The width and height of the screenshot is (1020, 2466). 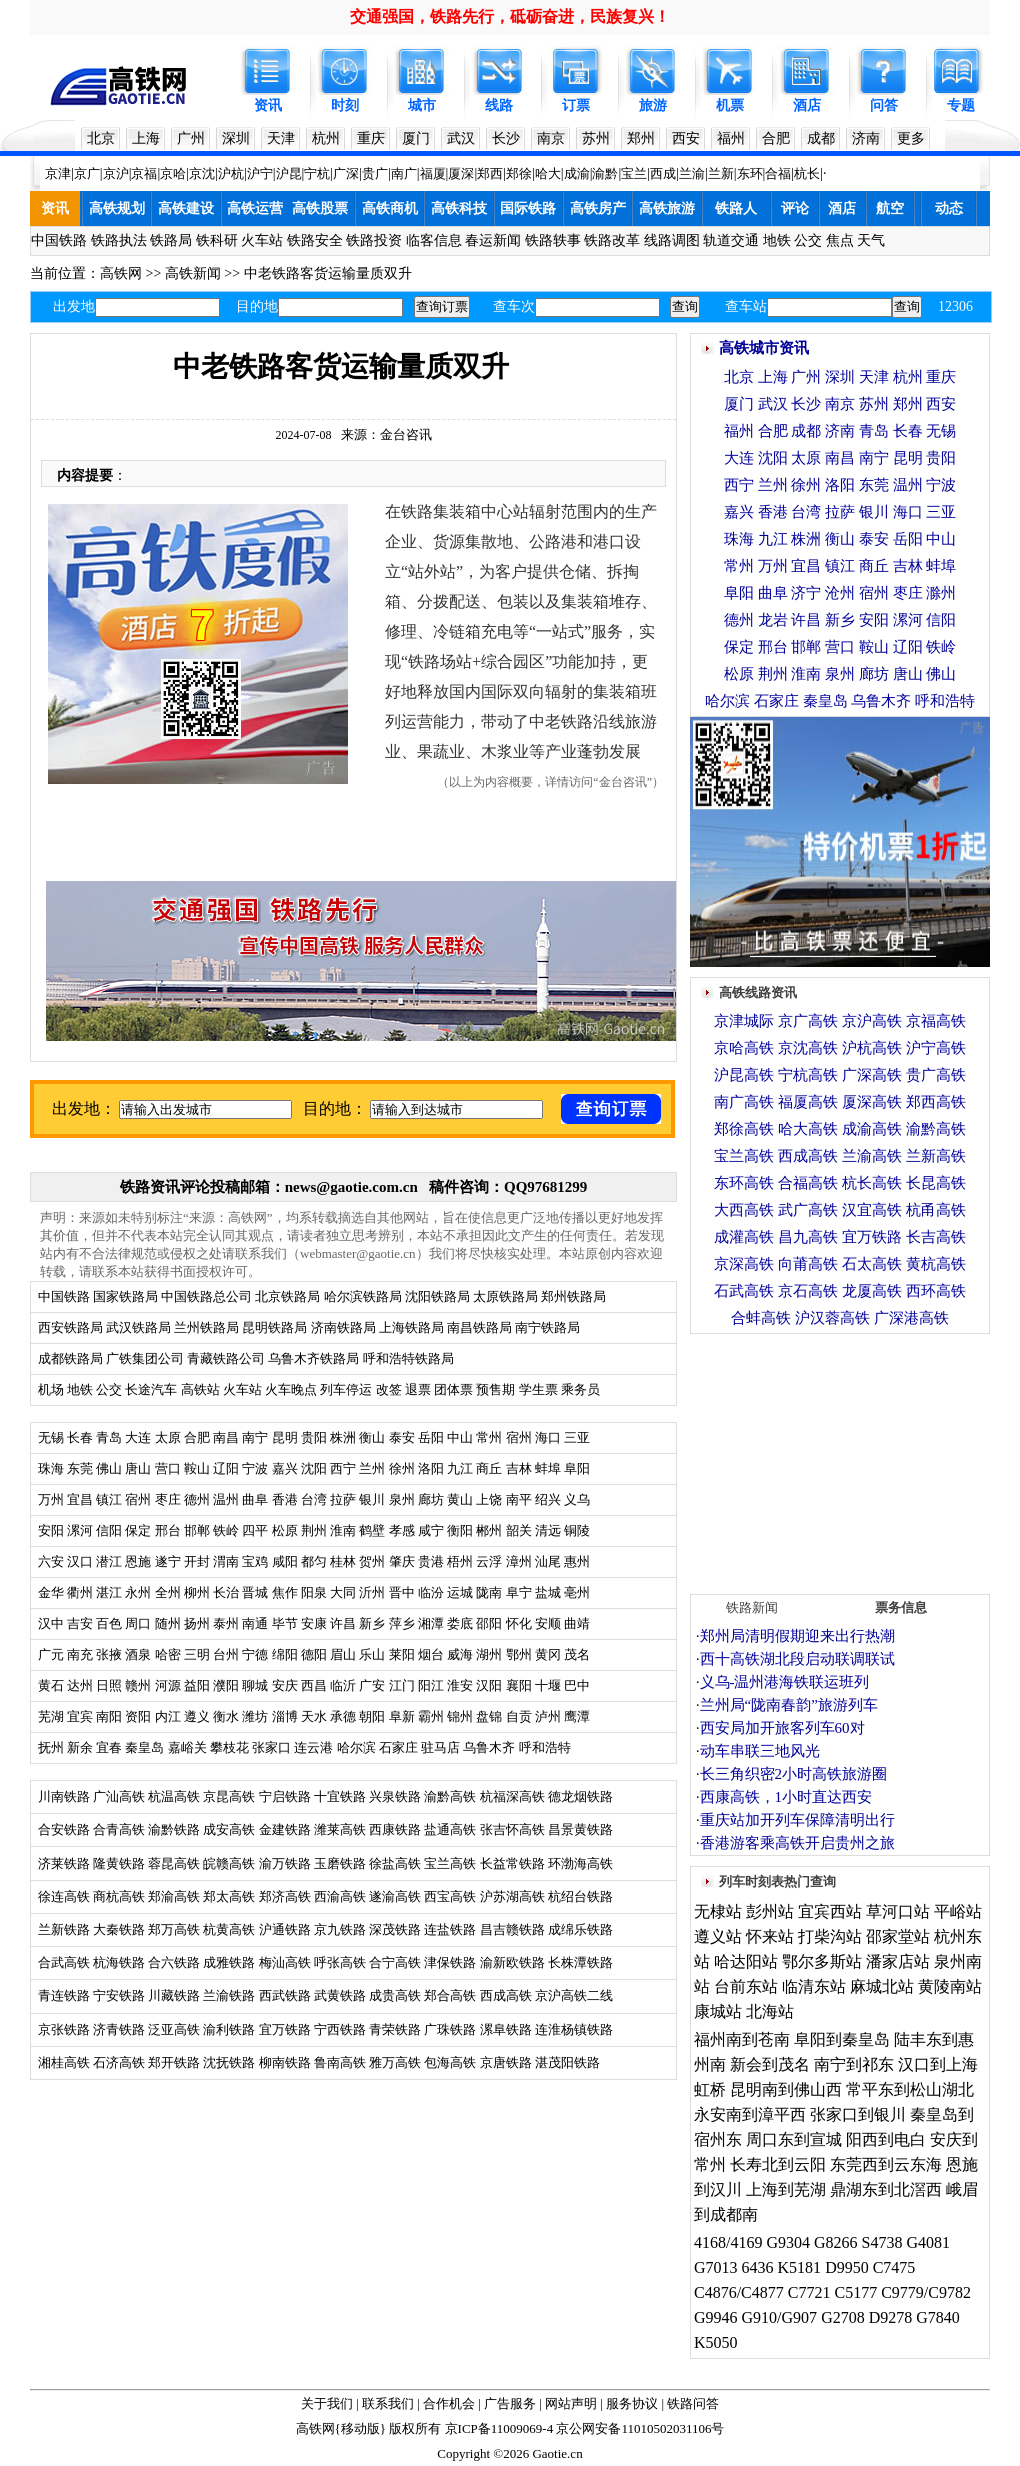 I want to click on 兰渝铁路, so click(x=229, y=1995).